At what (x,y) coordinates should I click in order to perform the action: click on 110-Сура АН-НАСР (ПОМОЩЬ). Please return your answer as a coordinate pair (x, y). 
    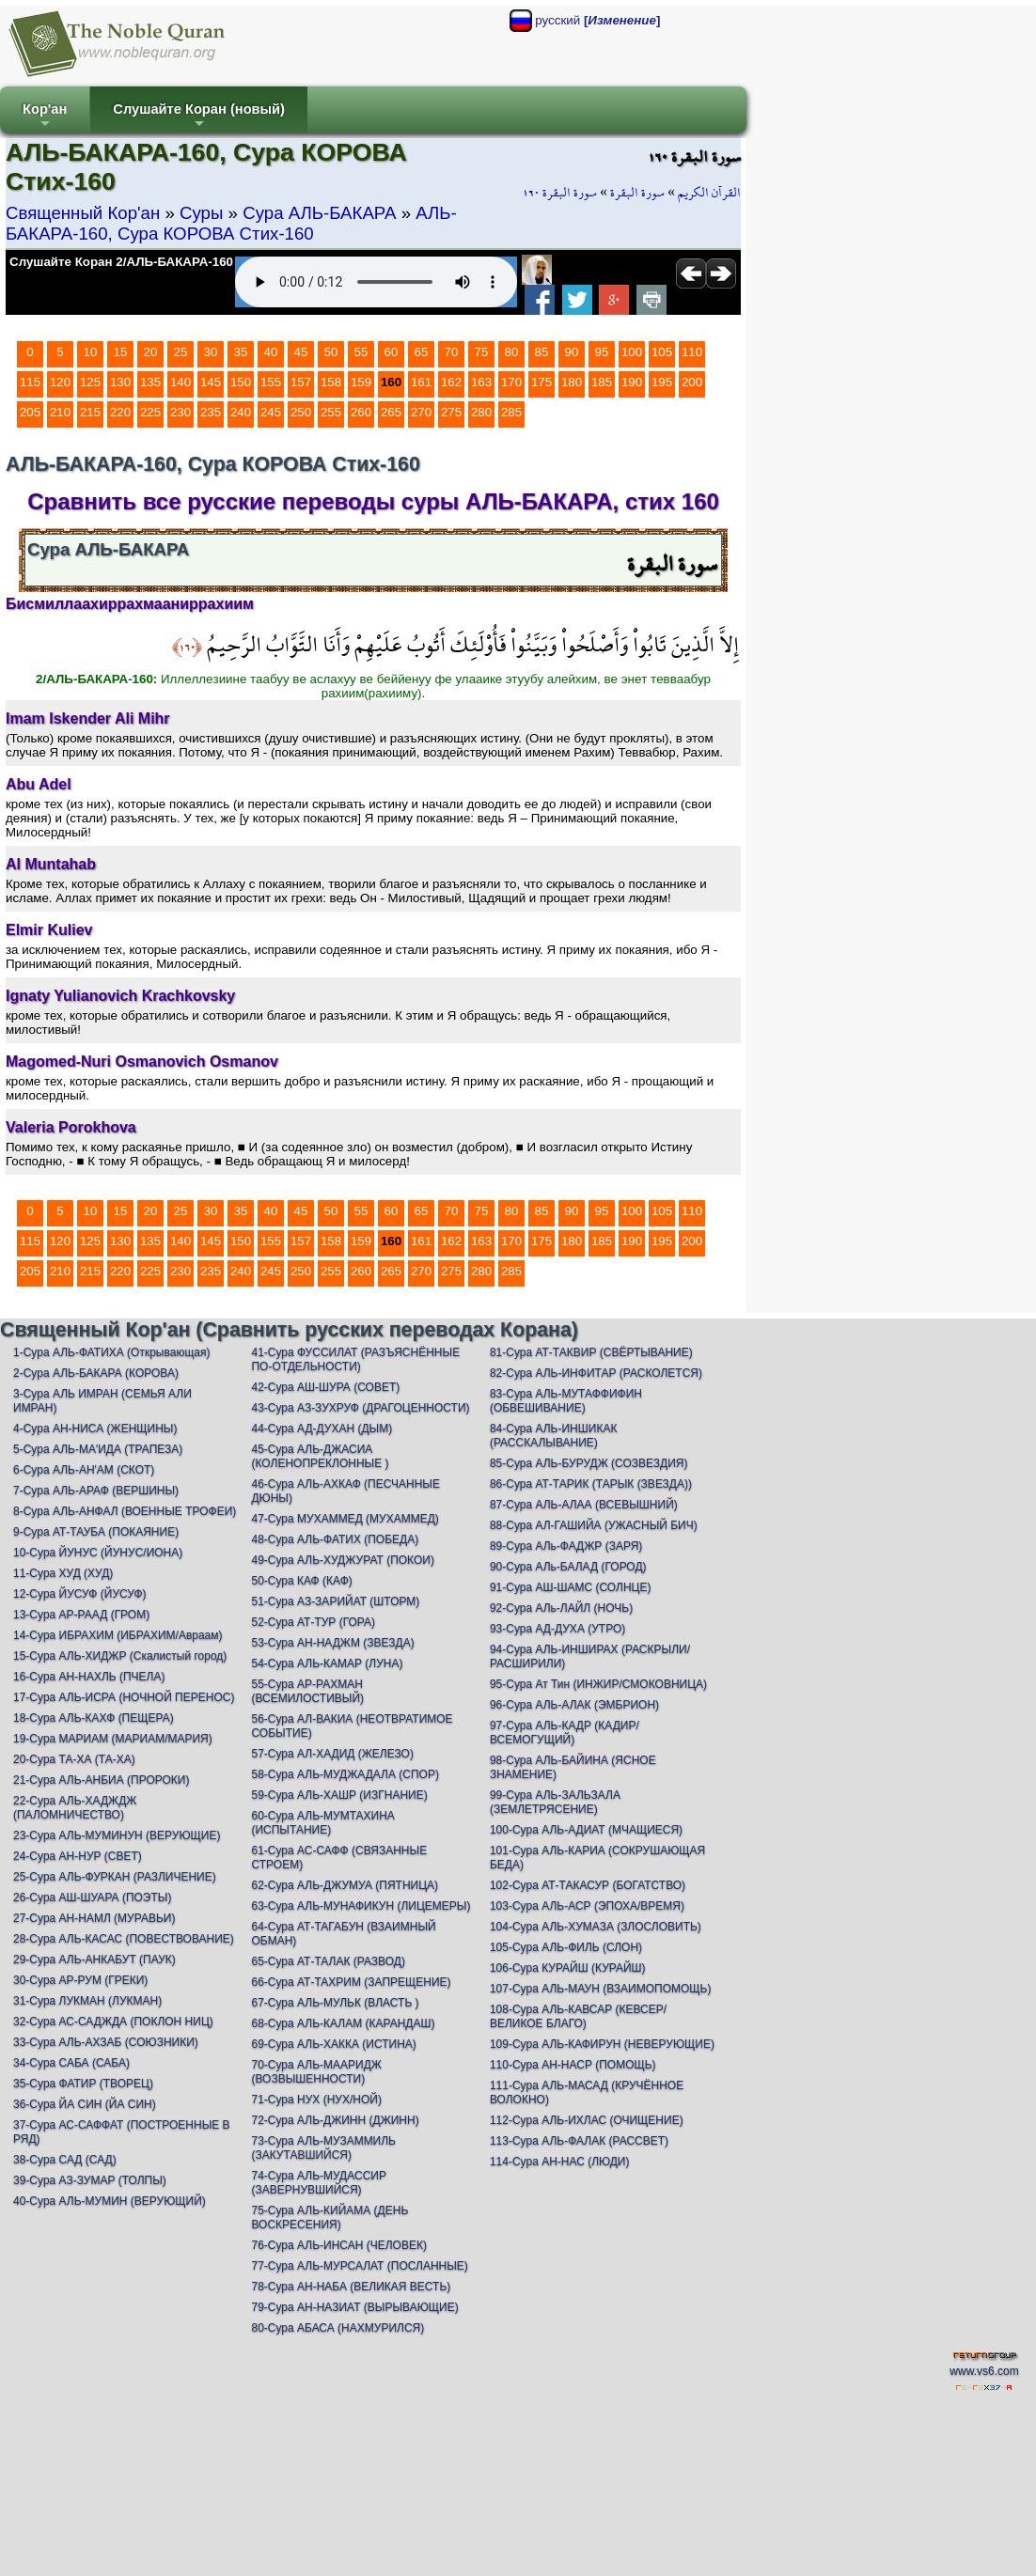
    Looking at the image, I should click on (573, 2064).